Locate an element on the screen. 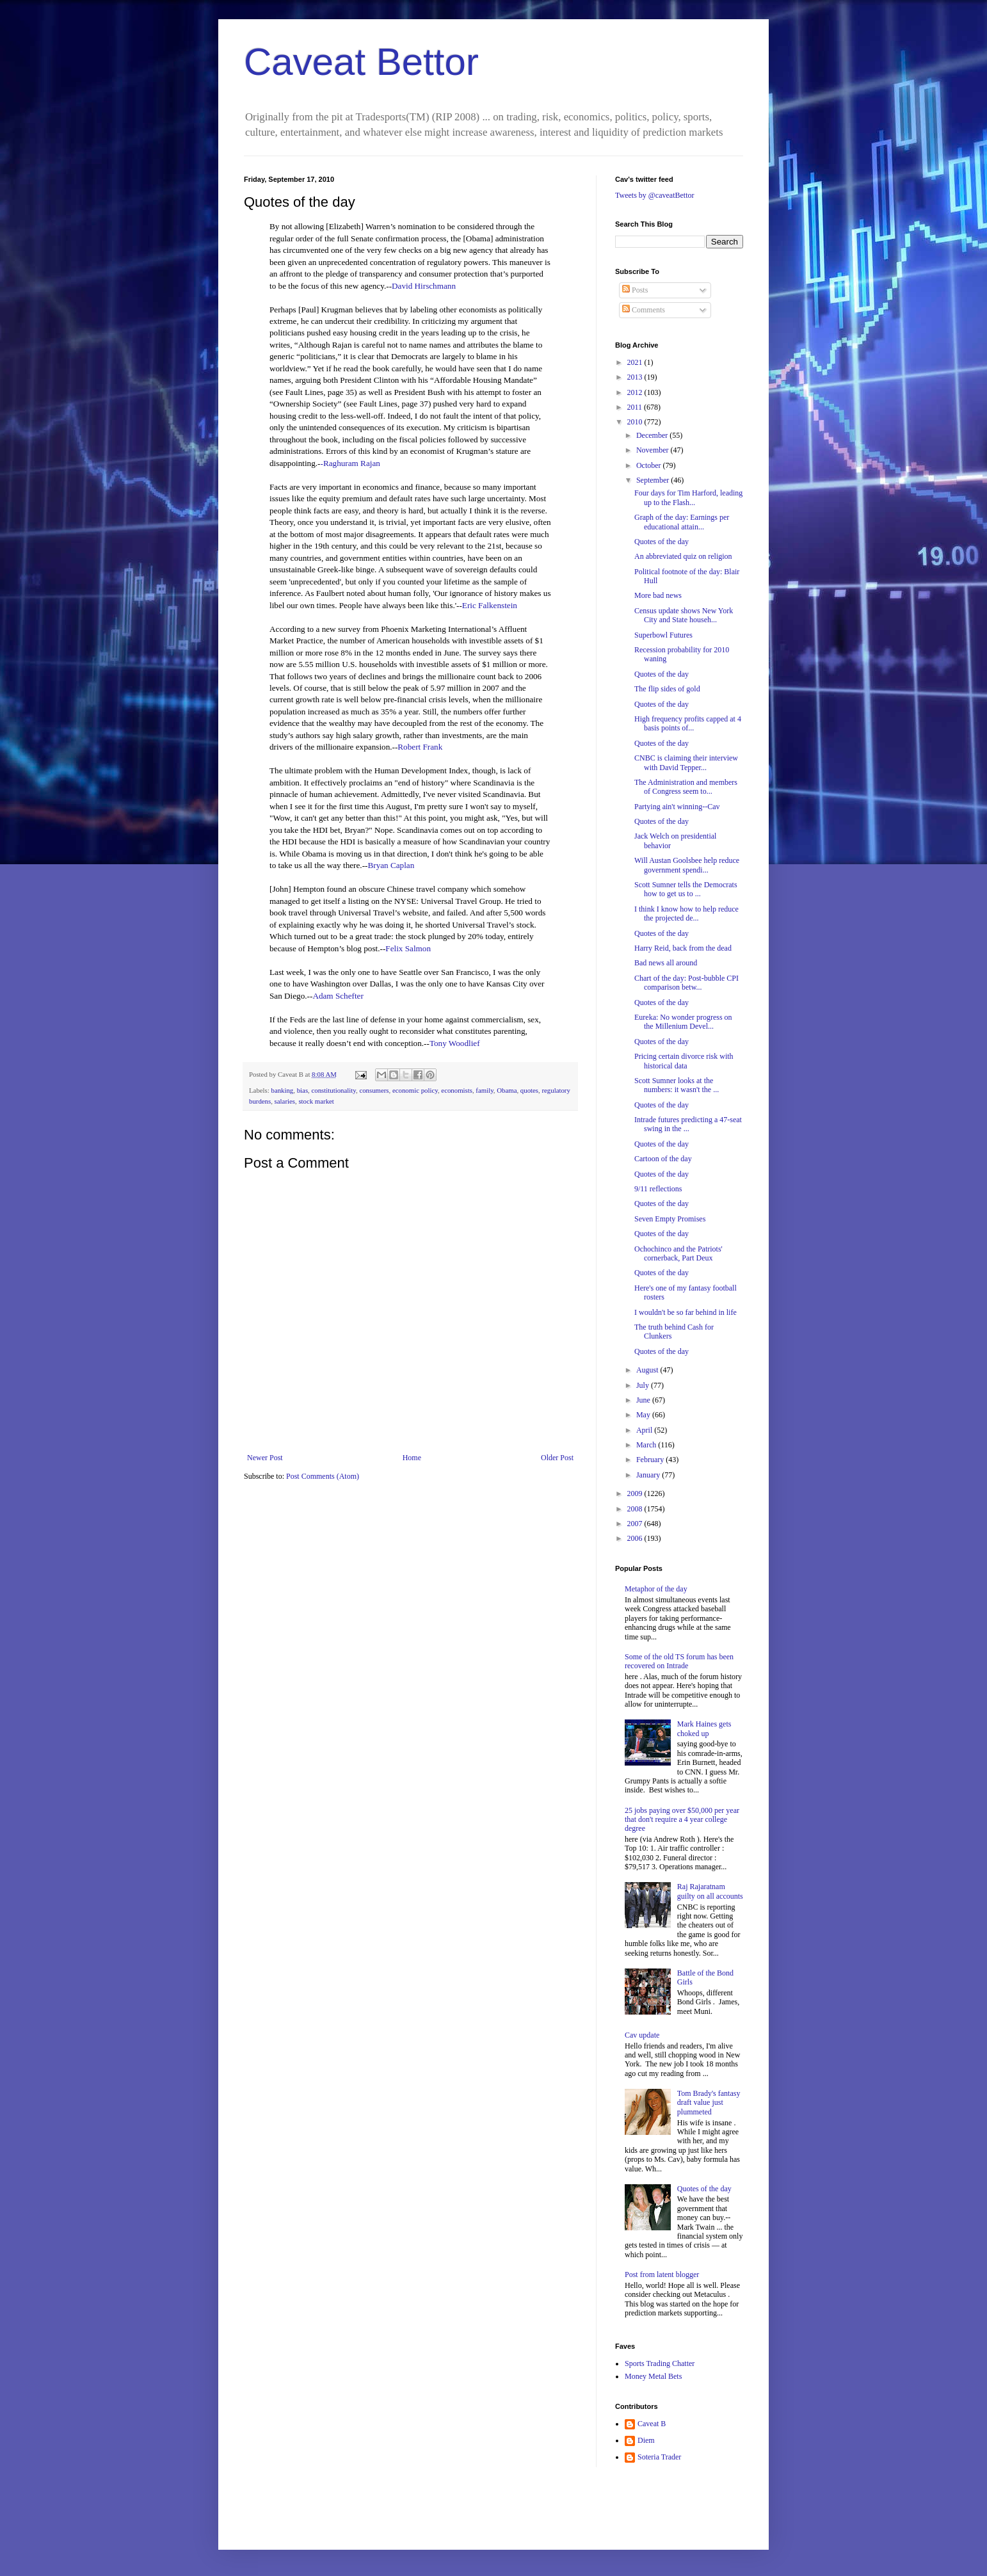  I think I know how to help reduce the projected de... is located at coordinates (686, 913).